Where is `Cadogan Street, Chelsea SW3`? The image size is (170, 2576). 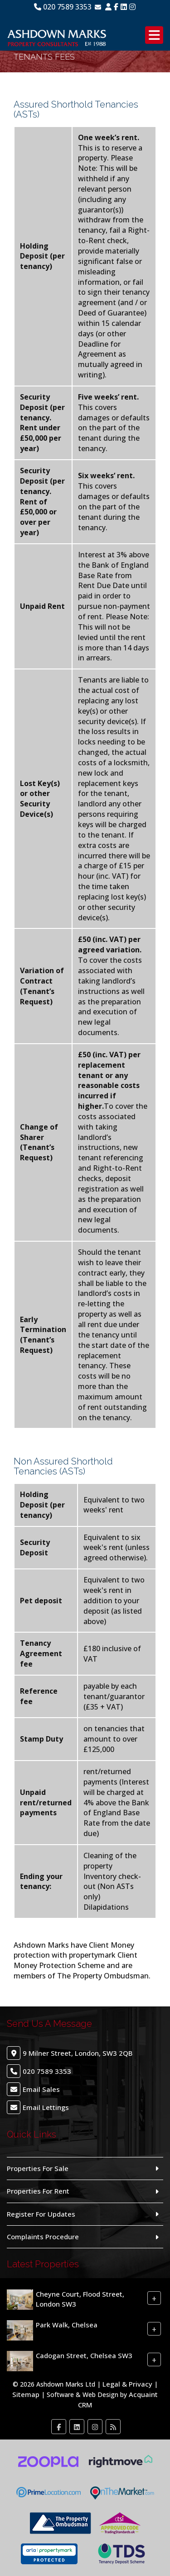
Cadogan Street, Chelsea SW3 is located at coordinates (84, 2355).